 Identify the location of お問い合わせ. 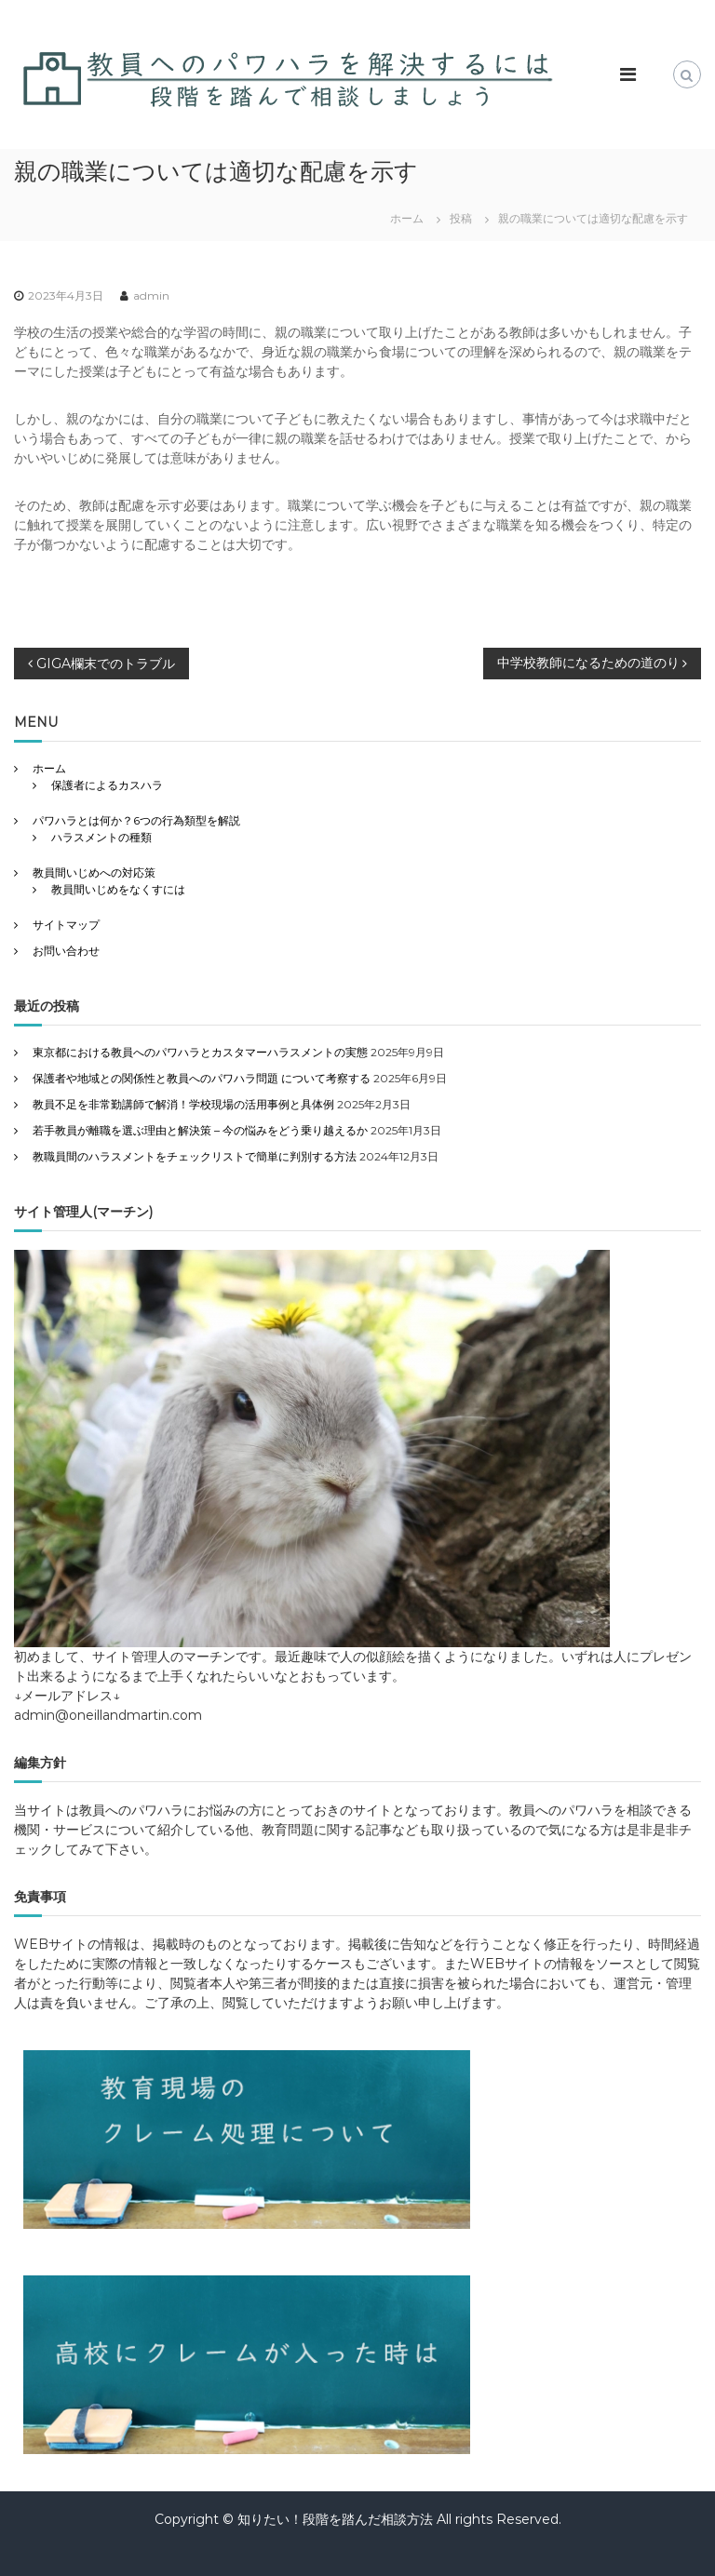
(66, 951).